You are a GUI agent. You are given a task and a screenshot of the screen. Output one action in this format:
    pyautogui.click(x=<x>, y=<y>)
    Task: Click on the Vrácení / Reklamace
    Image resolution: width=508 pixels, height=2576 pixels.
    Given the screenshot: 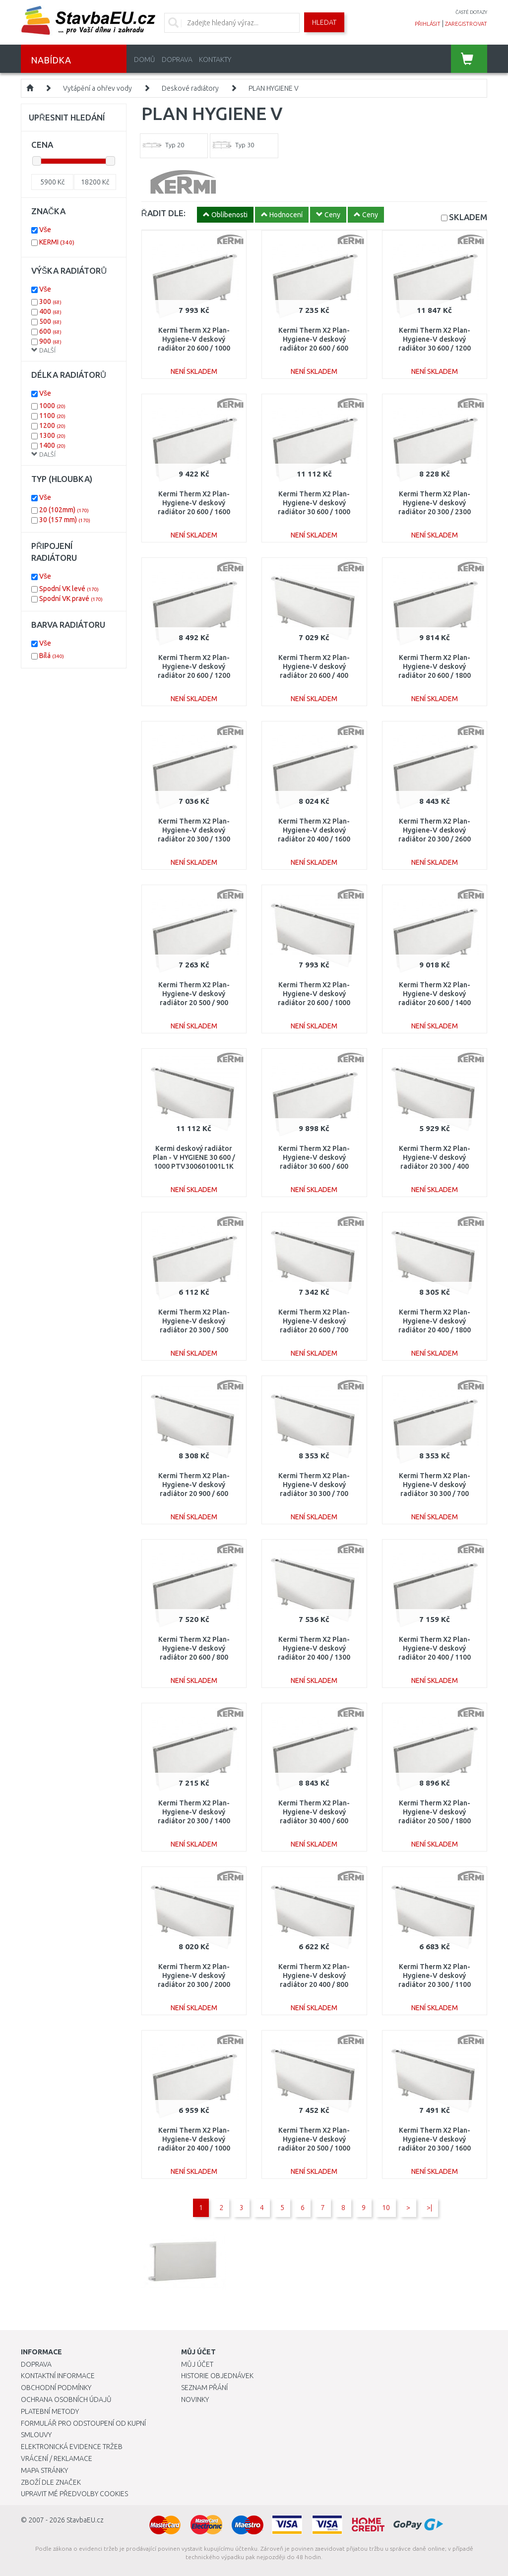 What is the action you would take?
    pyautogui.click(x=56, y=2458)
    